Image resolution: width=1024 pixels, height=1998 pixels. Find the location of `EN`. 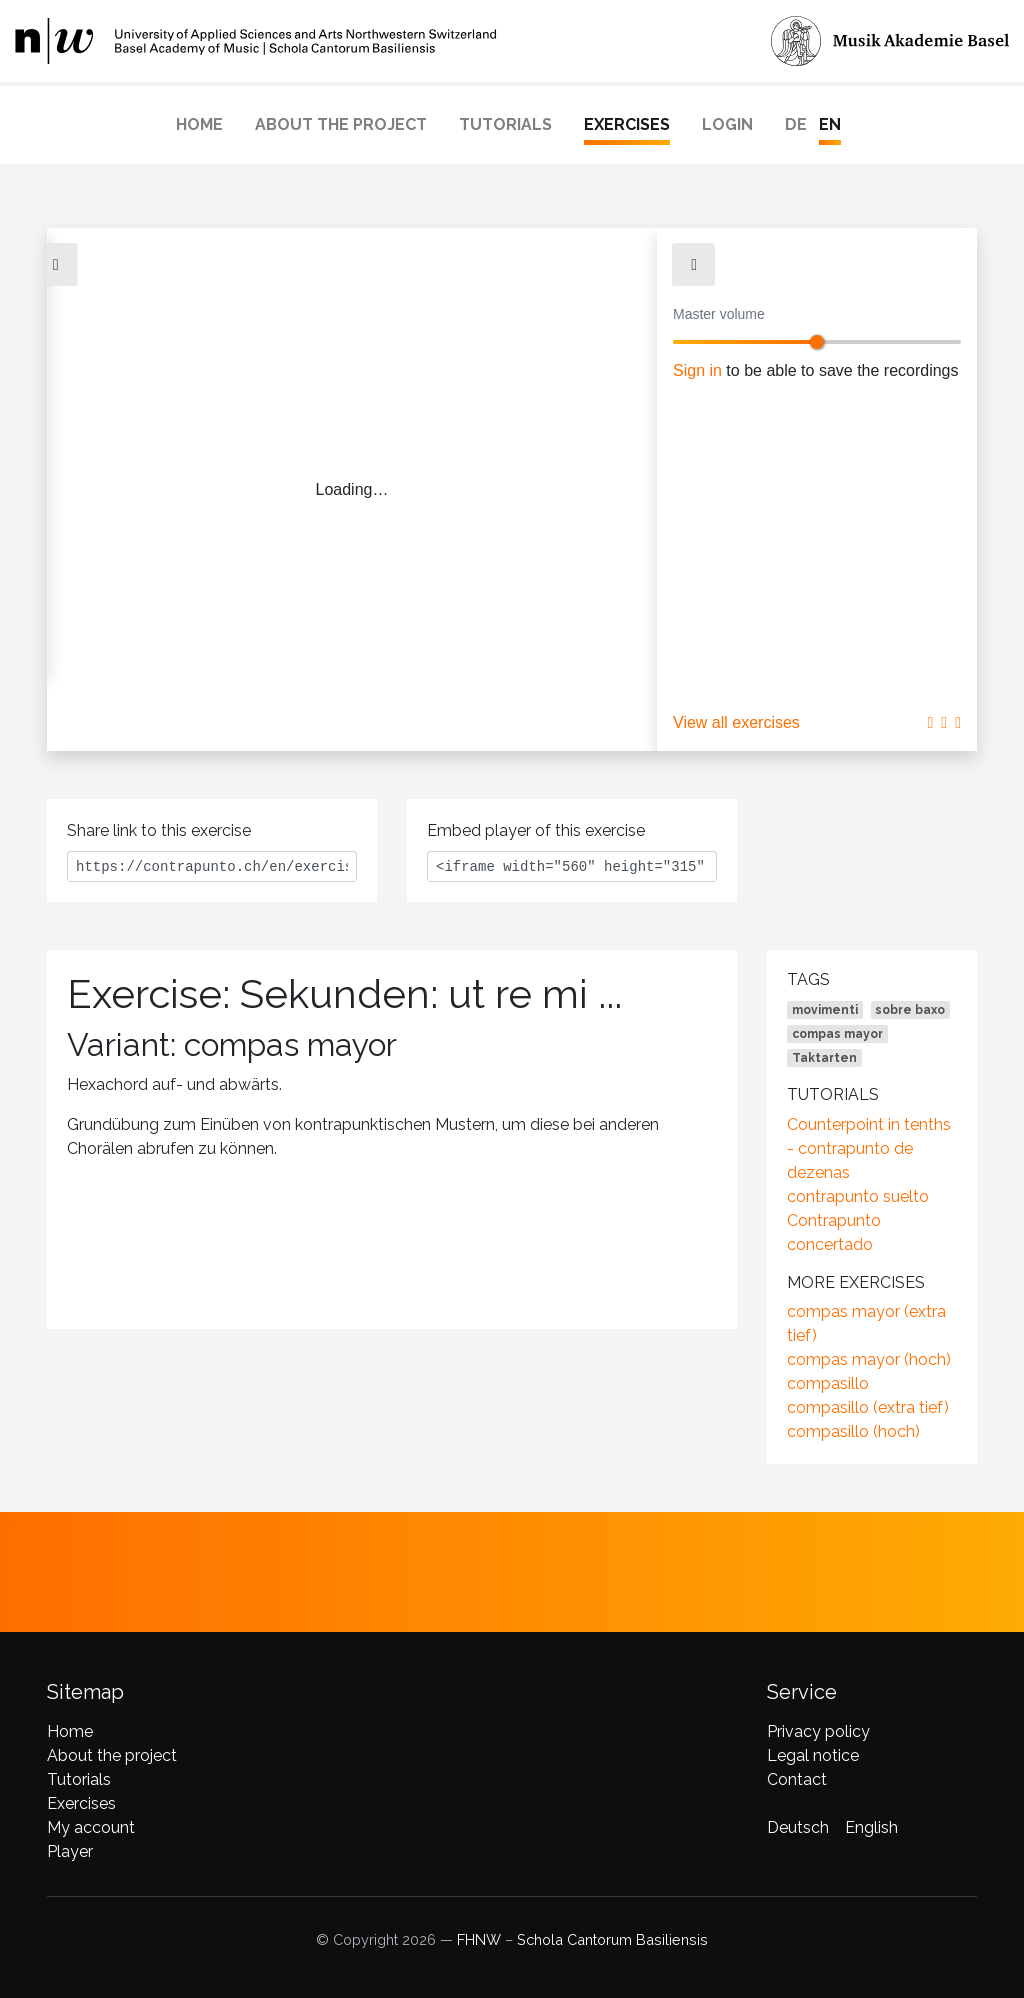

EN is located at coordinates (830, 124).